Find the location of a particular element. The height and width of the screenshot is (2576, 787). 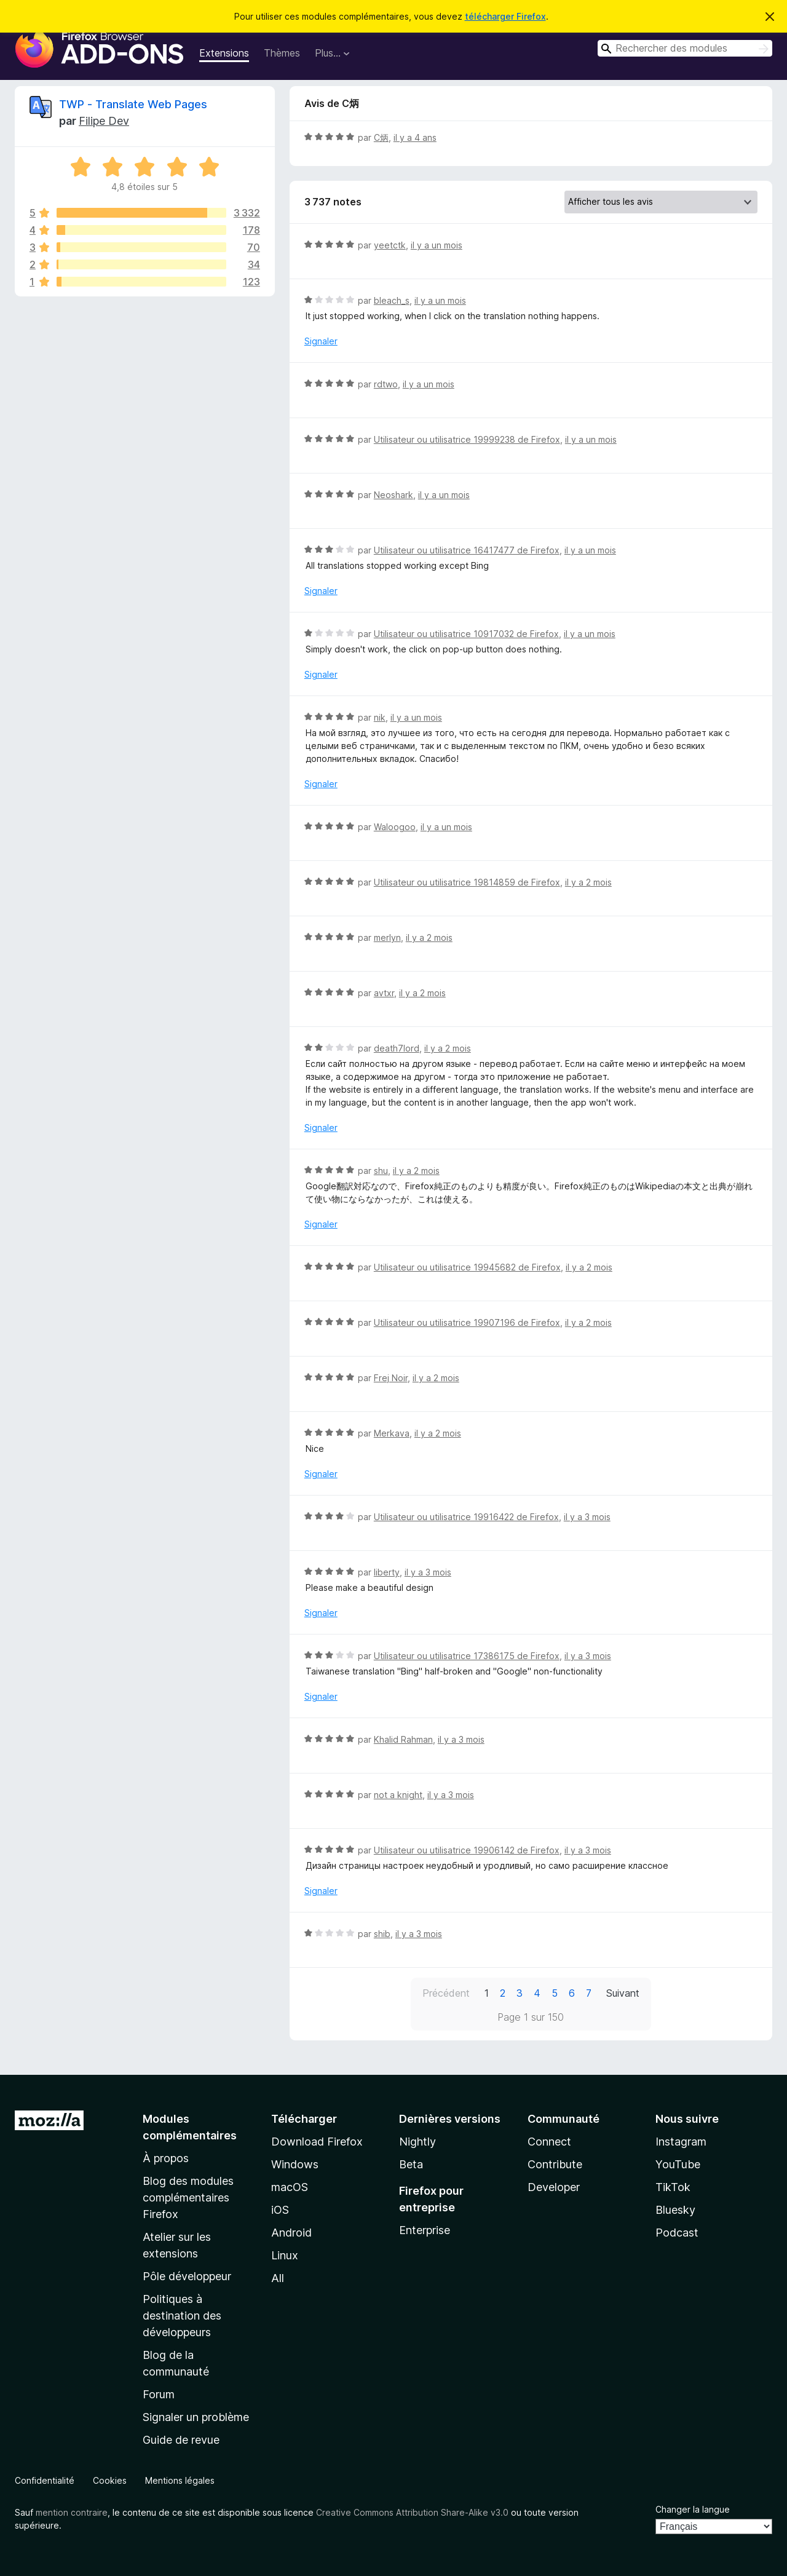

Instagram is located at coordinates (680, 2141).